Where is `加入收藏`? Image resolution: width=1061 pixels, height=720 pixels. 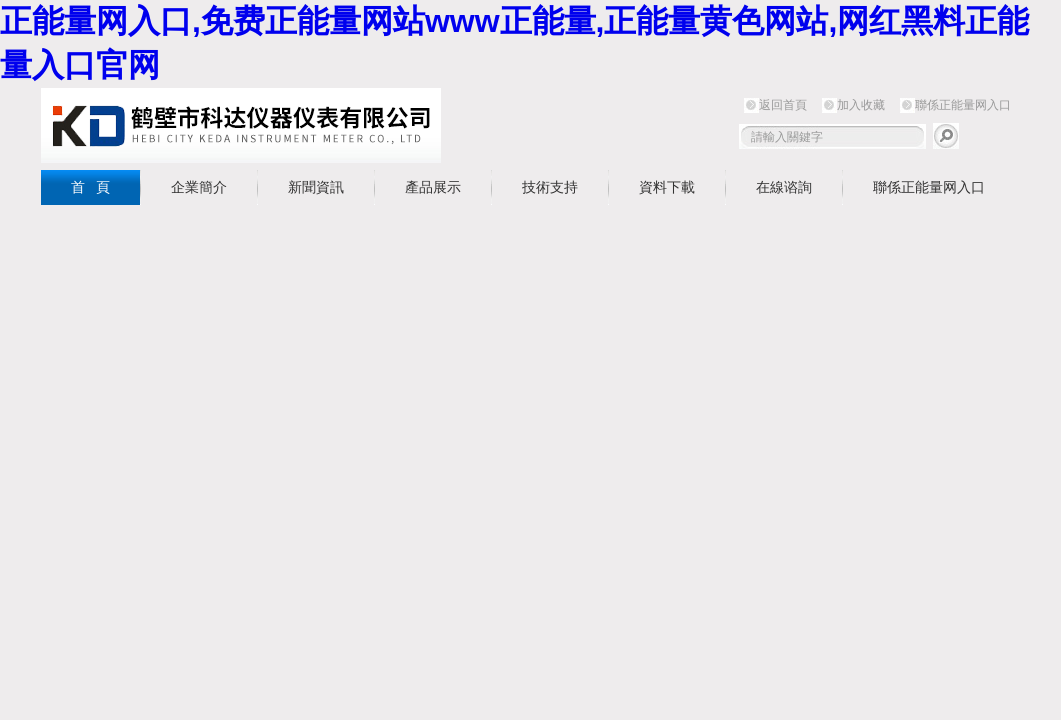 加入收藏 is located at coordinates (861, 105).